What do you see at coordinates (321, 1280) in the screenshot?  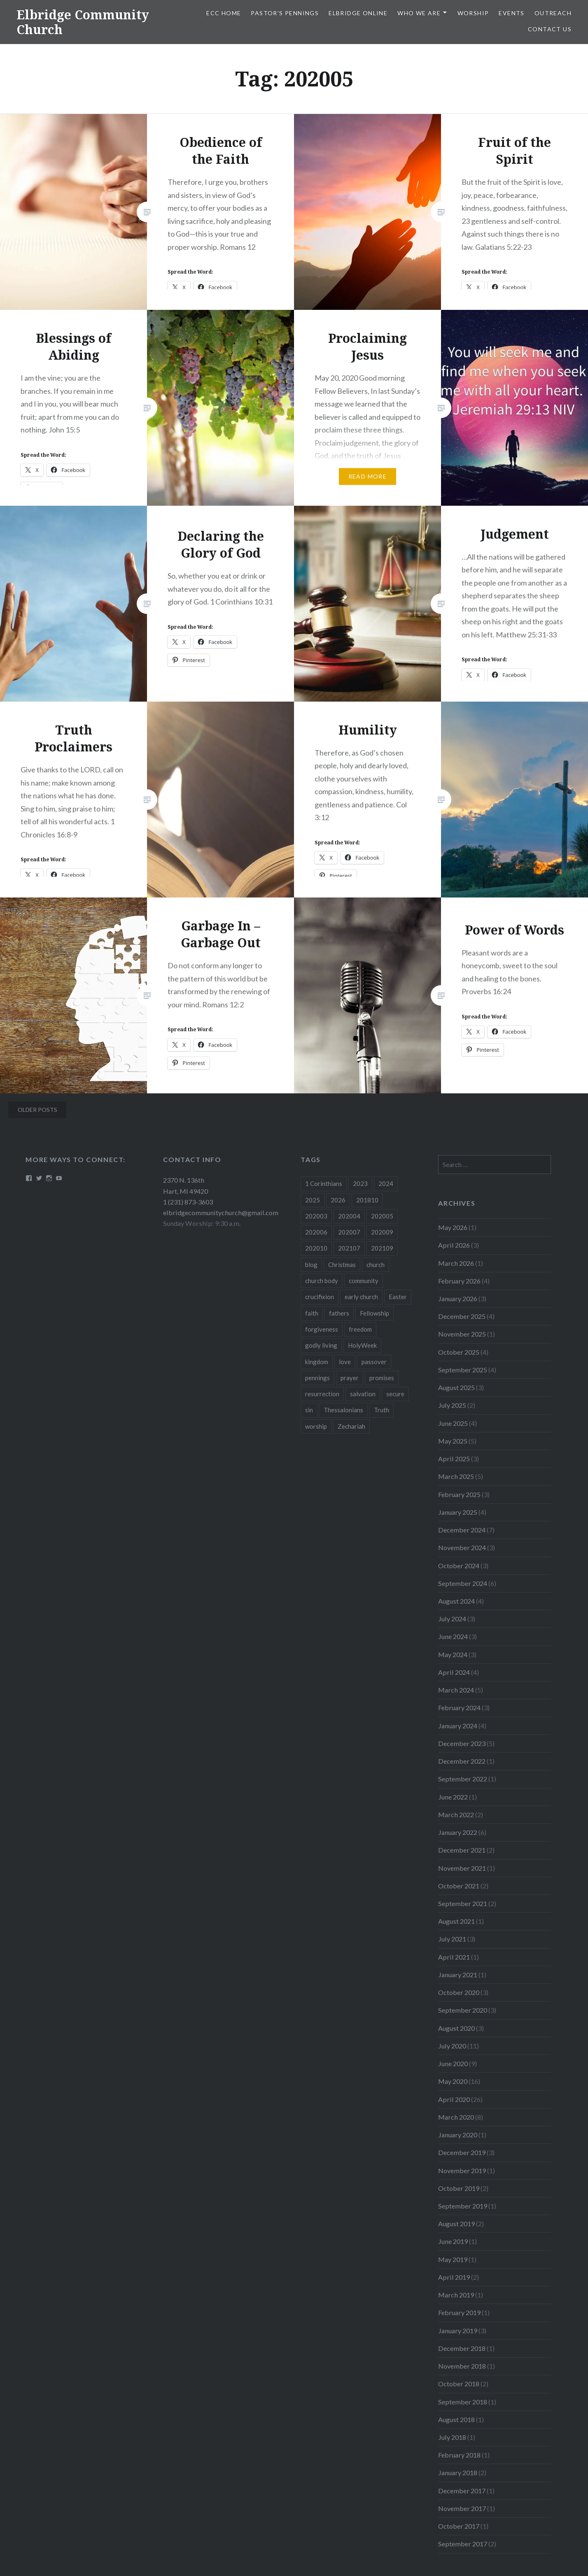 I see `church body [church body (3 items)]` at bounding box center [321, 1280].